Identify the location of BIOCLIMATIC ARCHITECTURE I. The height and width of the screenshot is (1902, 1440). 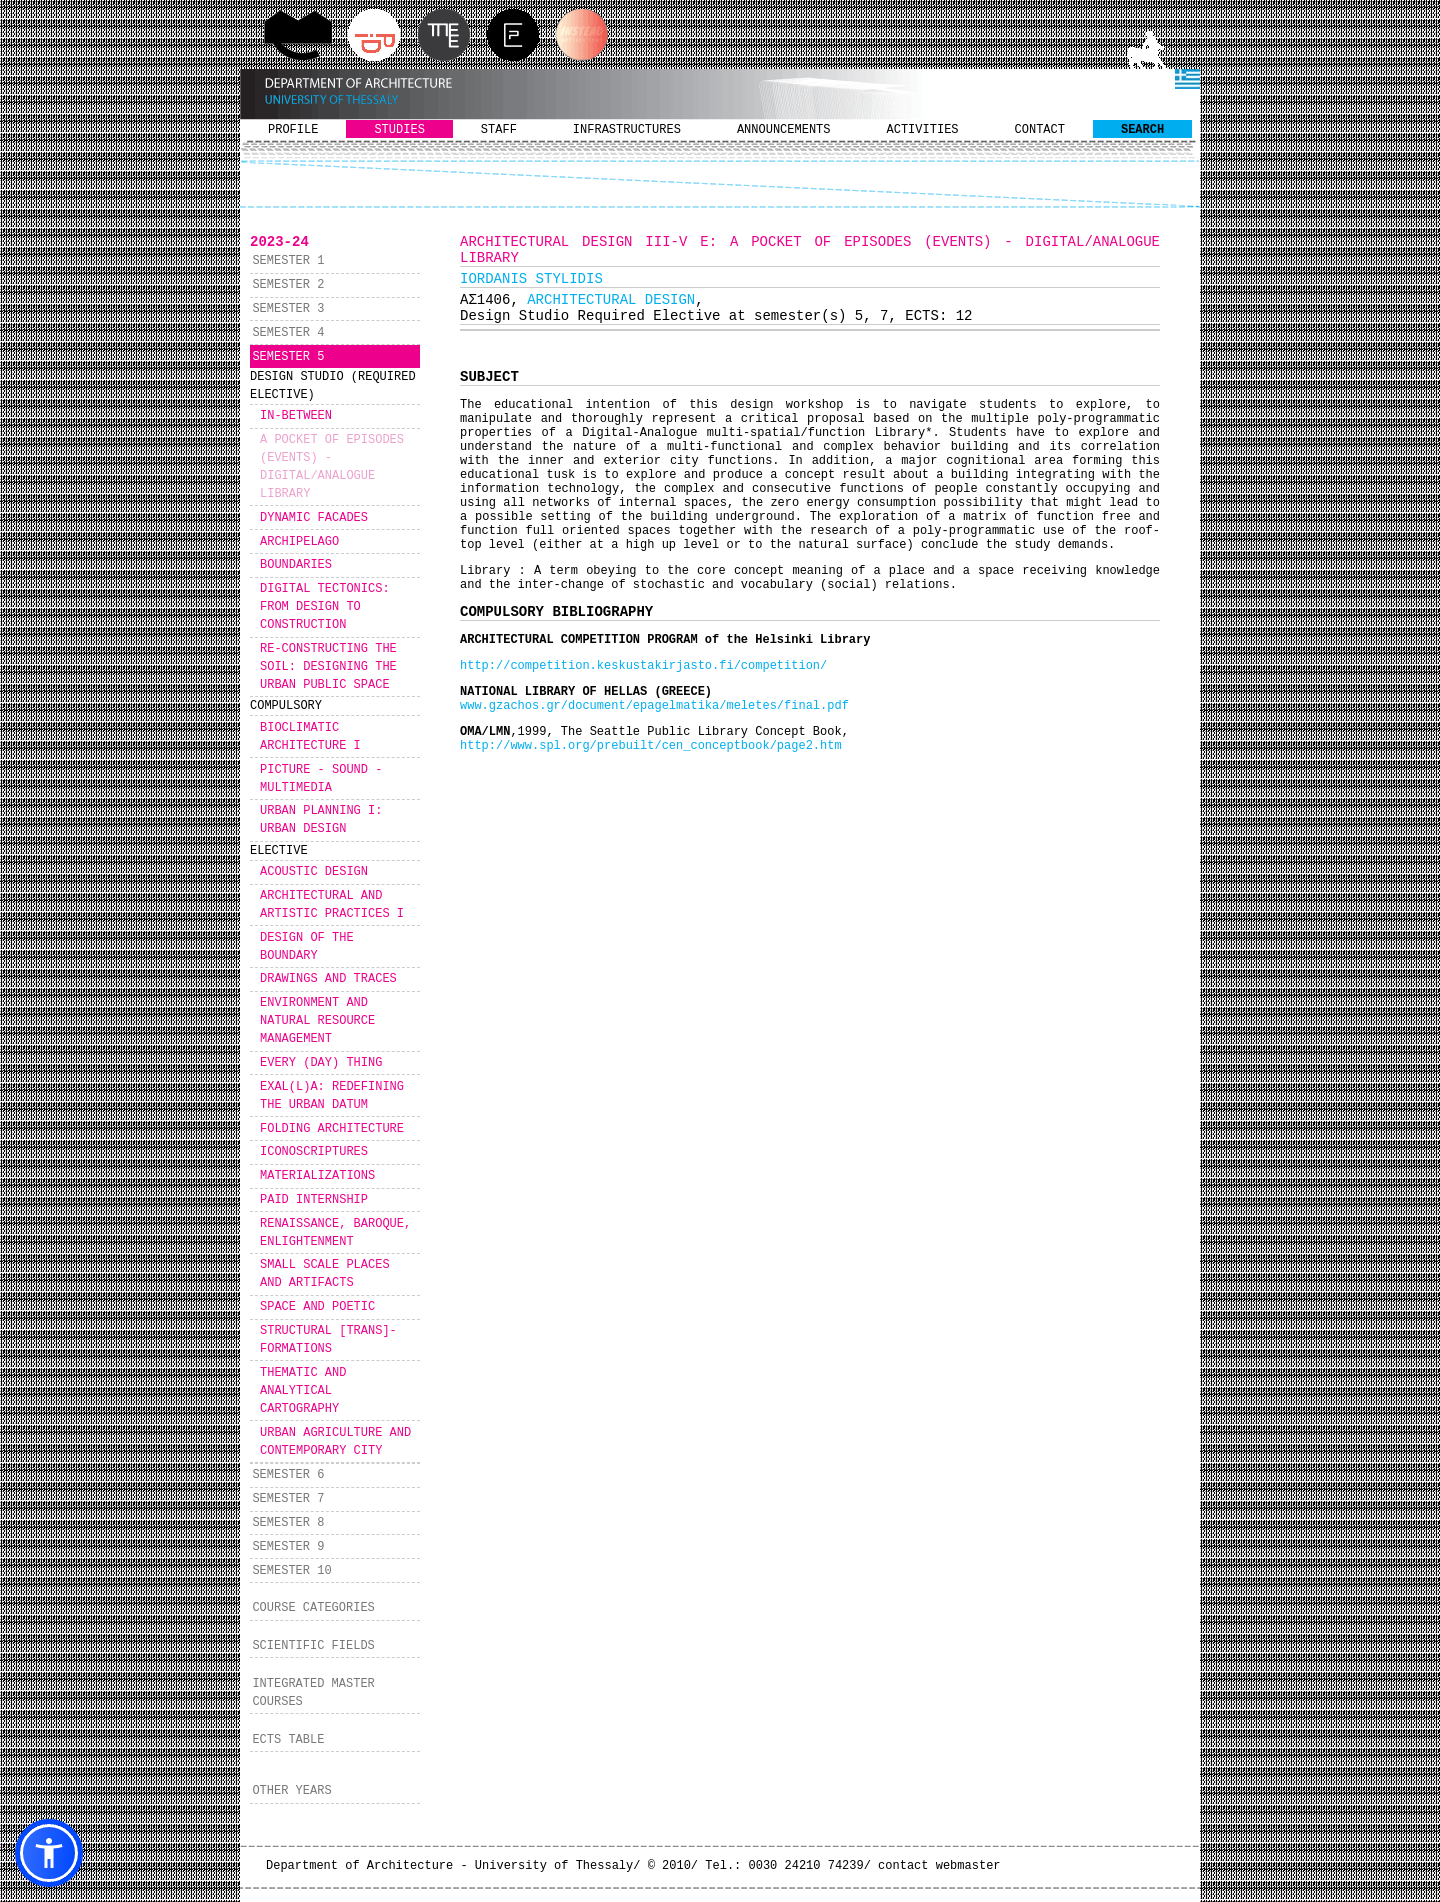
(310, 737).